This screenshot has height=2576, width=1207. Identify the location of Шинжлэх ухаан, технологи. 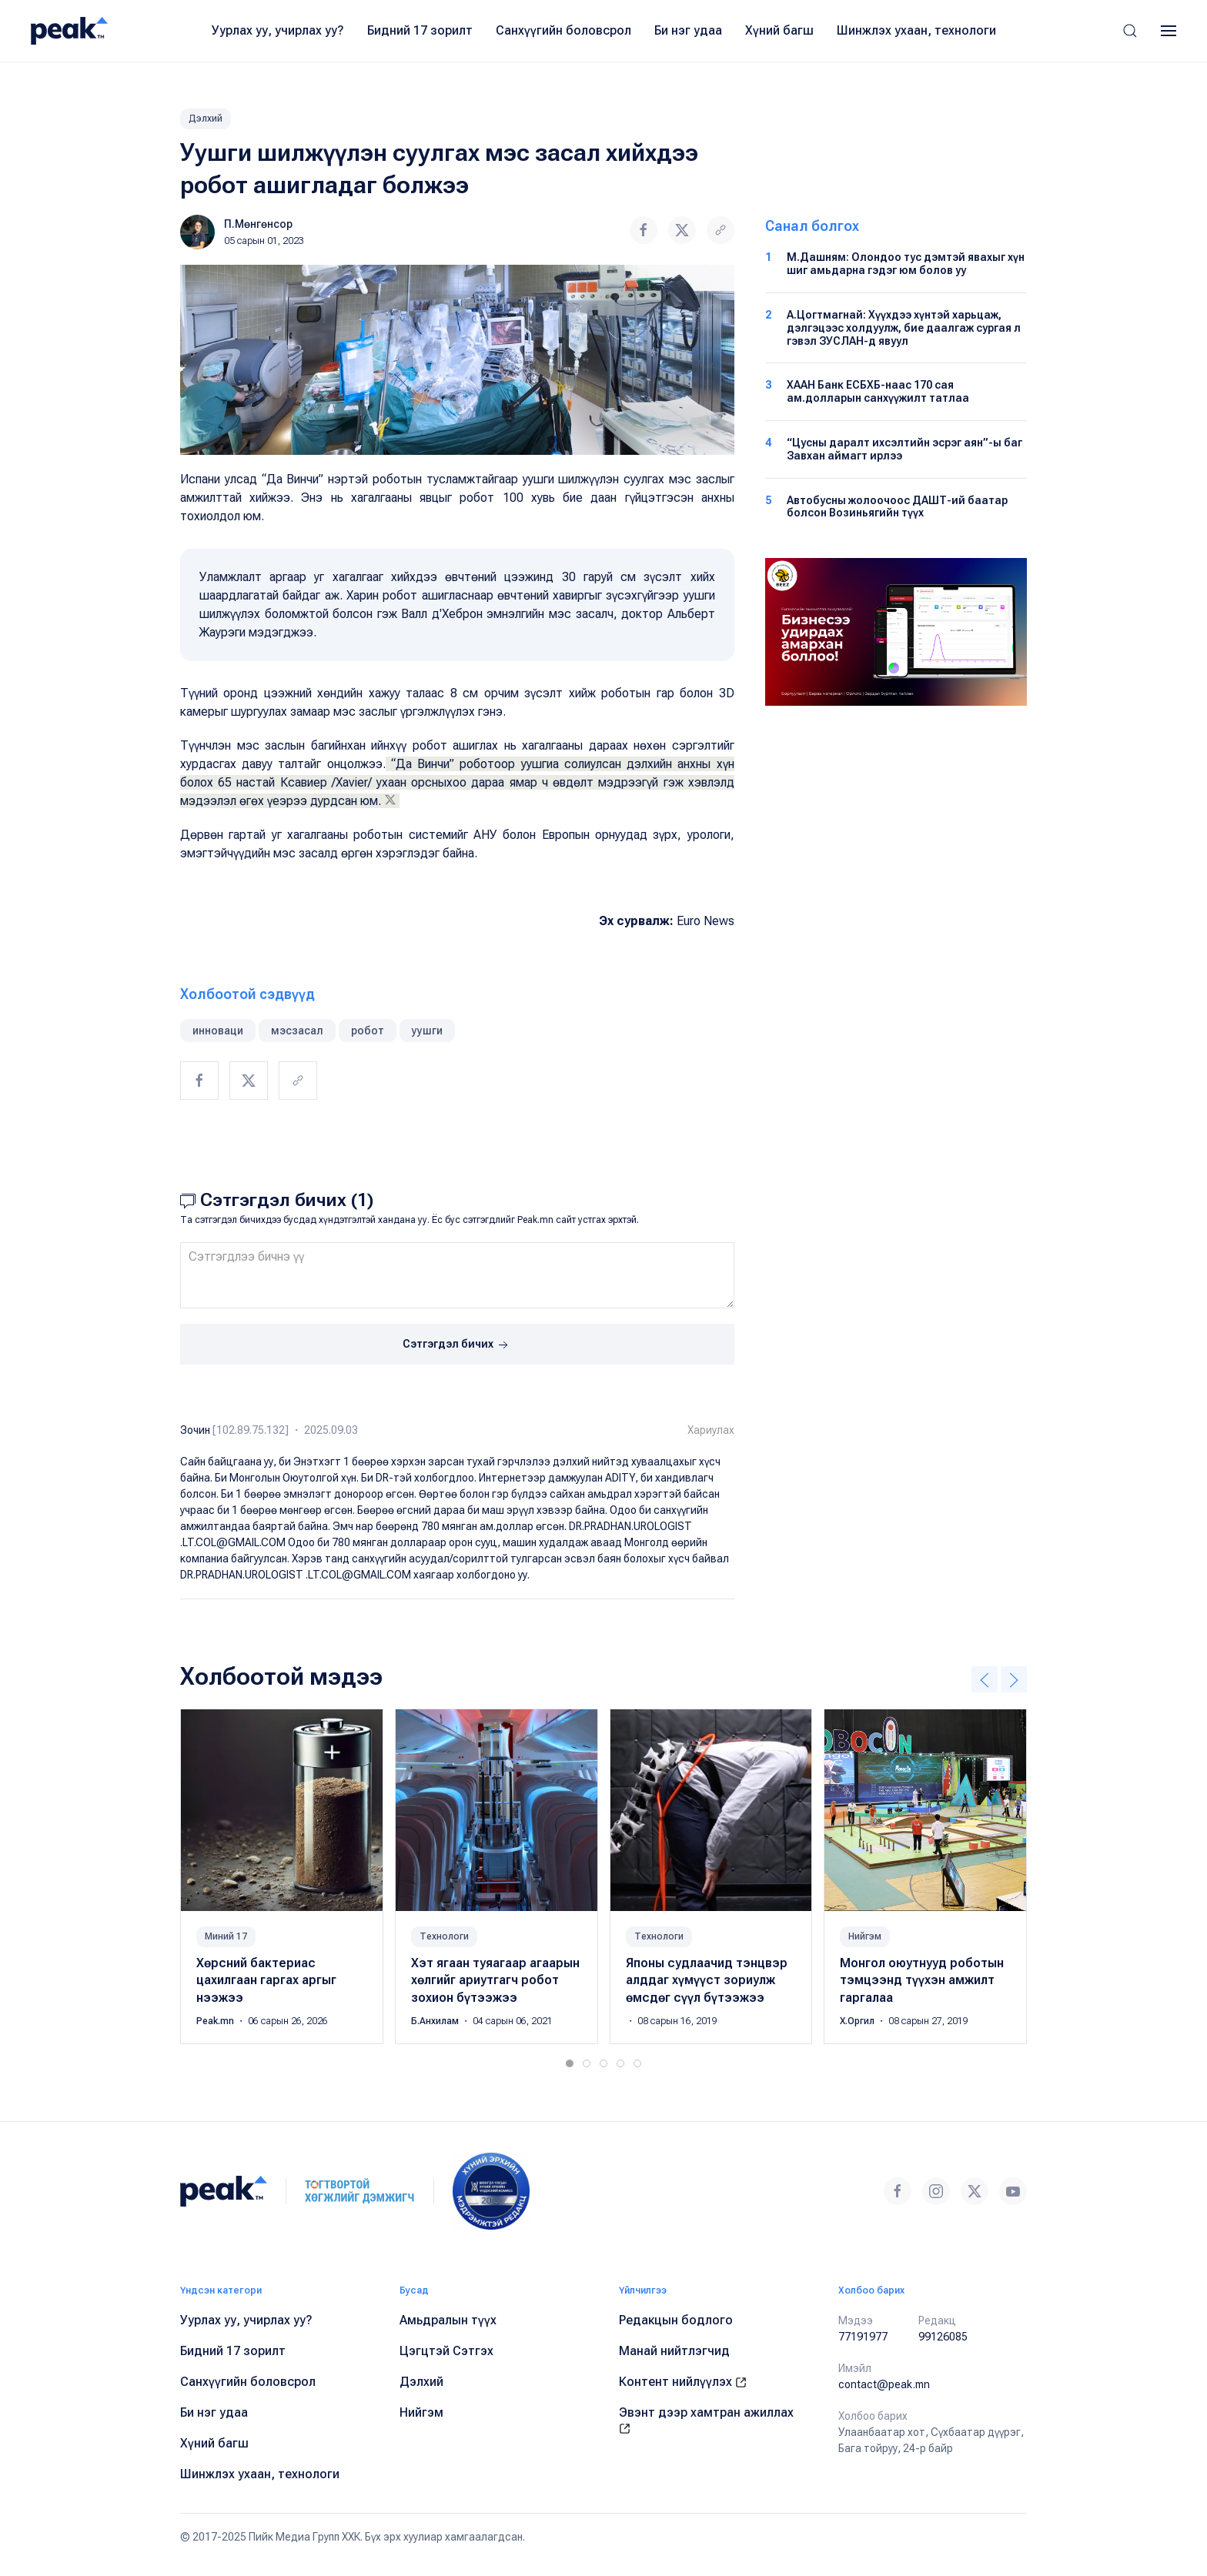
(916, 30).